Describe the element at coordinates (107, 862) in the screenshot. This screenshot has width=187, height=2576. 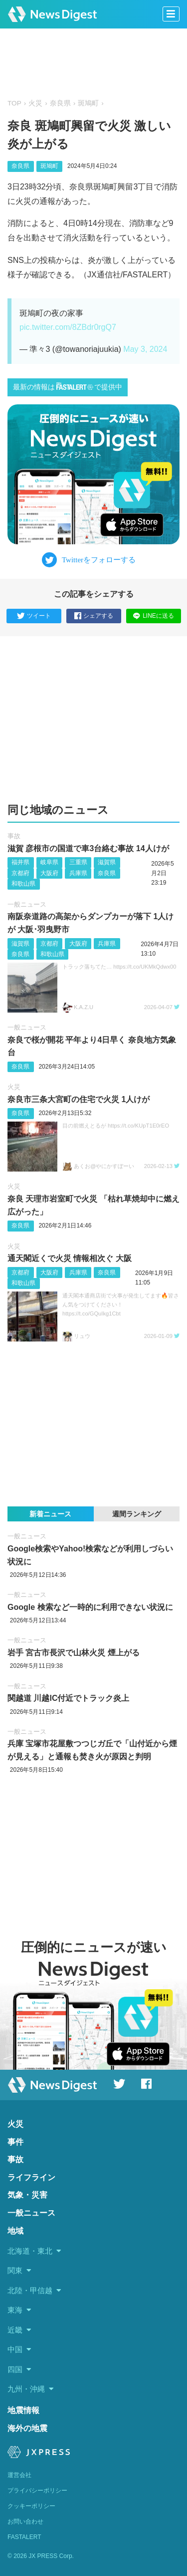
I see `滋賀県` at that location.